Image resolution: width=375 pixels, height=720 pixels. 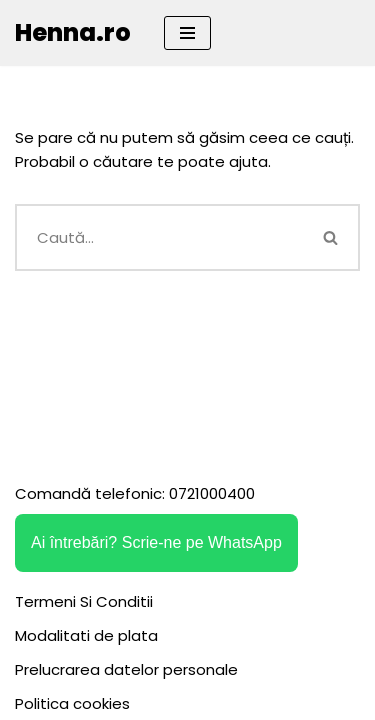 I want to click on Prelucrarea datelor personale, so click(x=126, y=669).